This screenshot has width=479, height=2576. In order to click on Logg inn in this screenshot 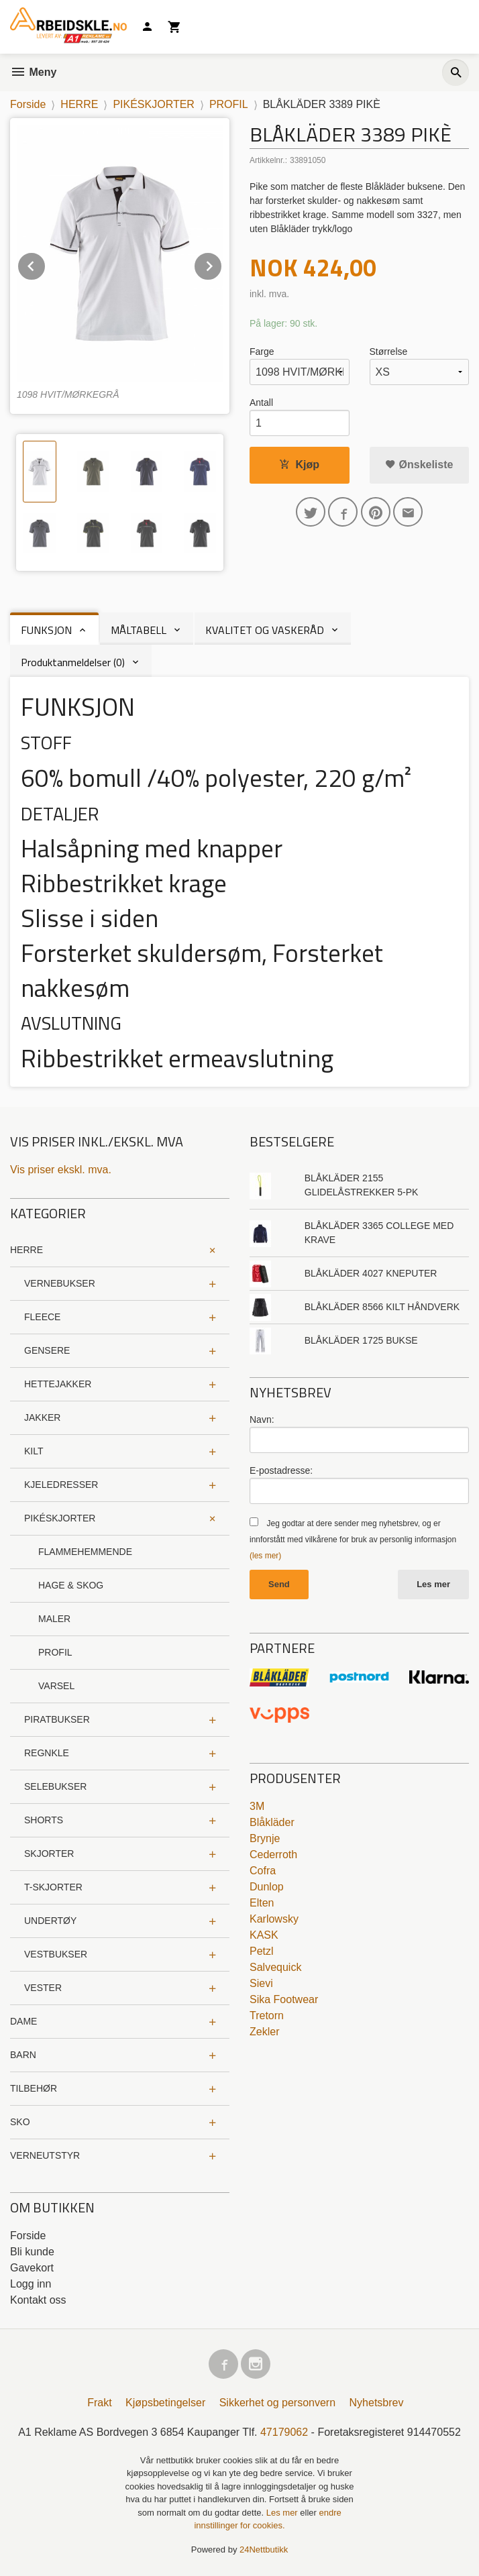, I will do `click(30, 2284)`.